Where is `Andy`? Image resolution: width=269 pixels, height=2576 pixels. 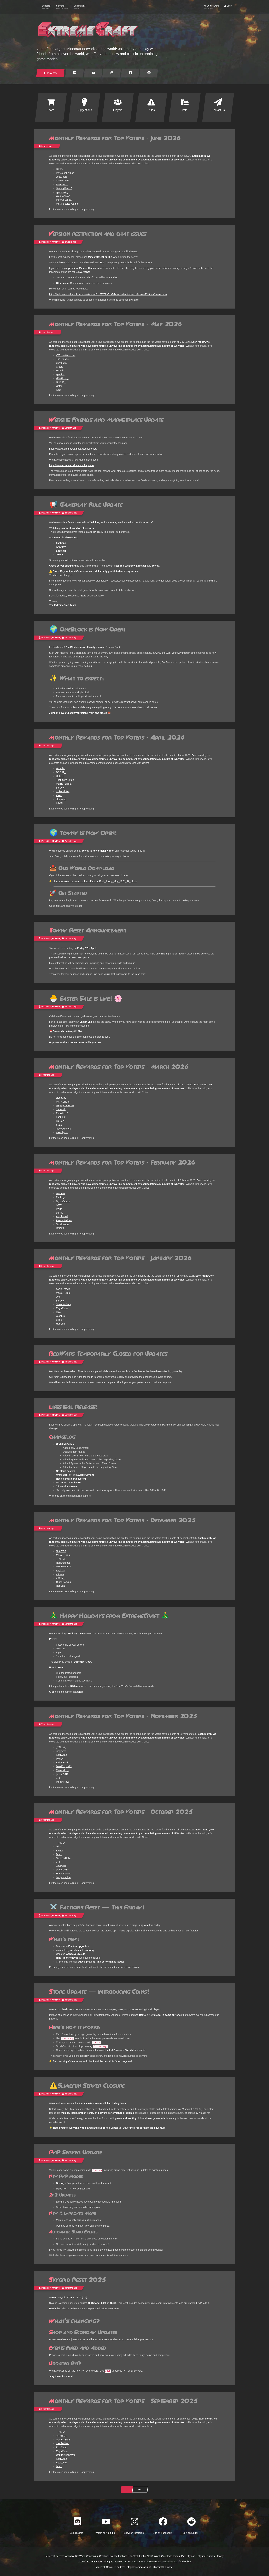
Andy is located at coordinates (59, 1205).